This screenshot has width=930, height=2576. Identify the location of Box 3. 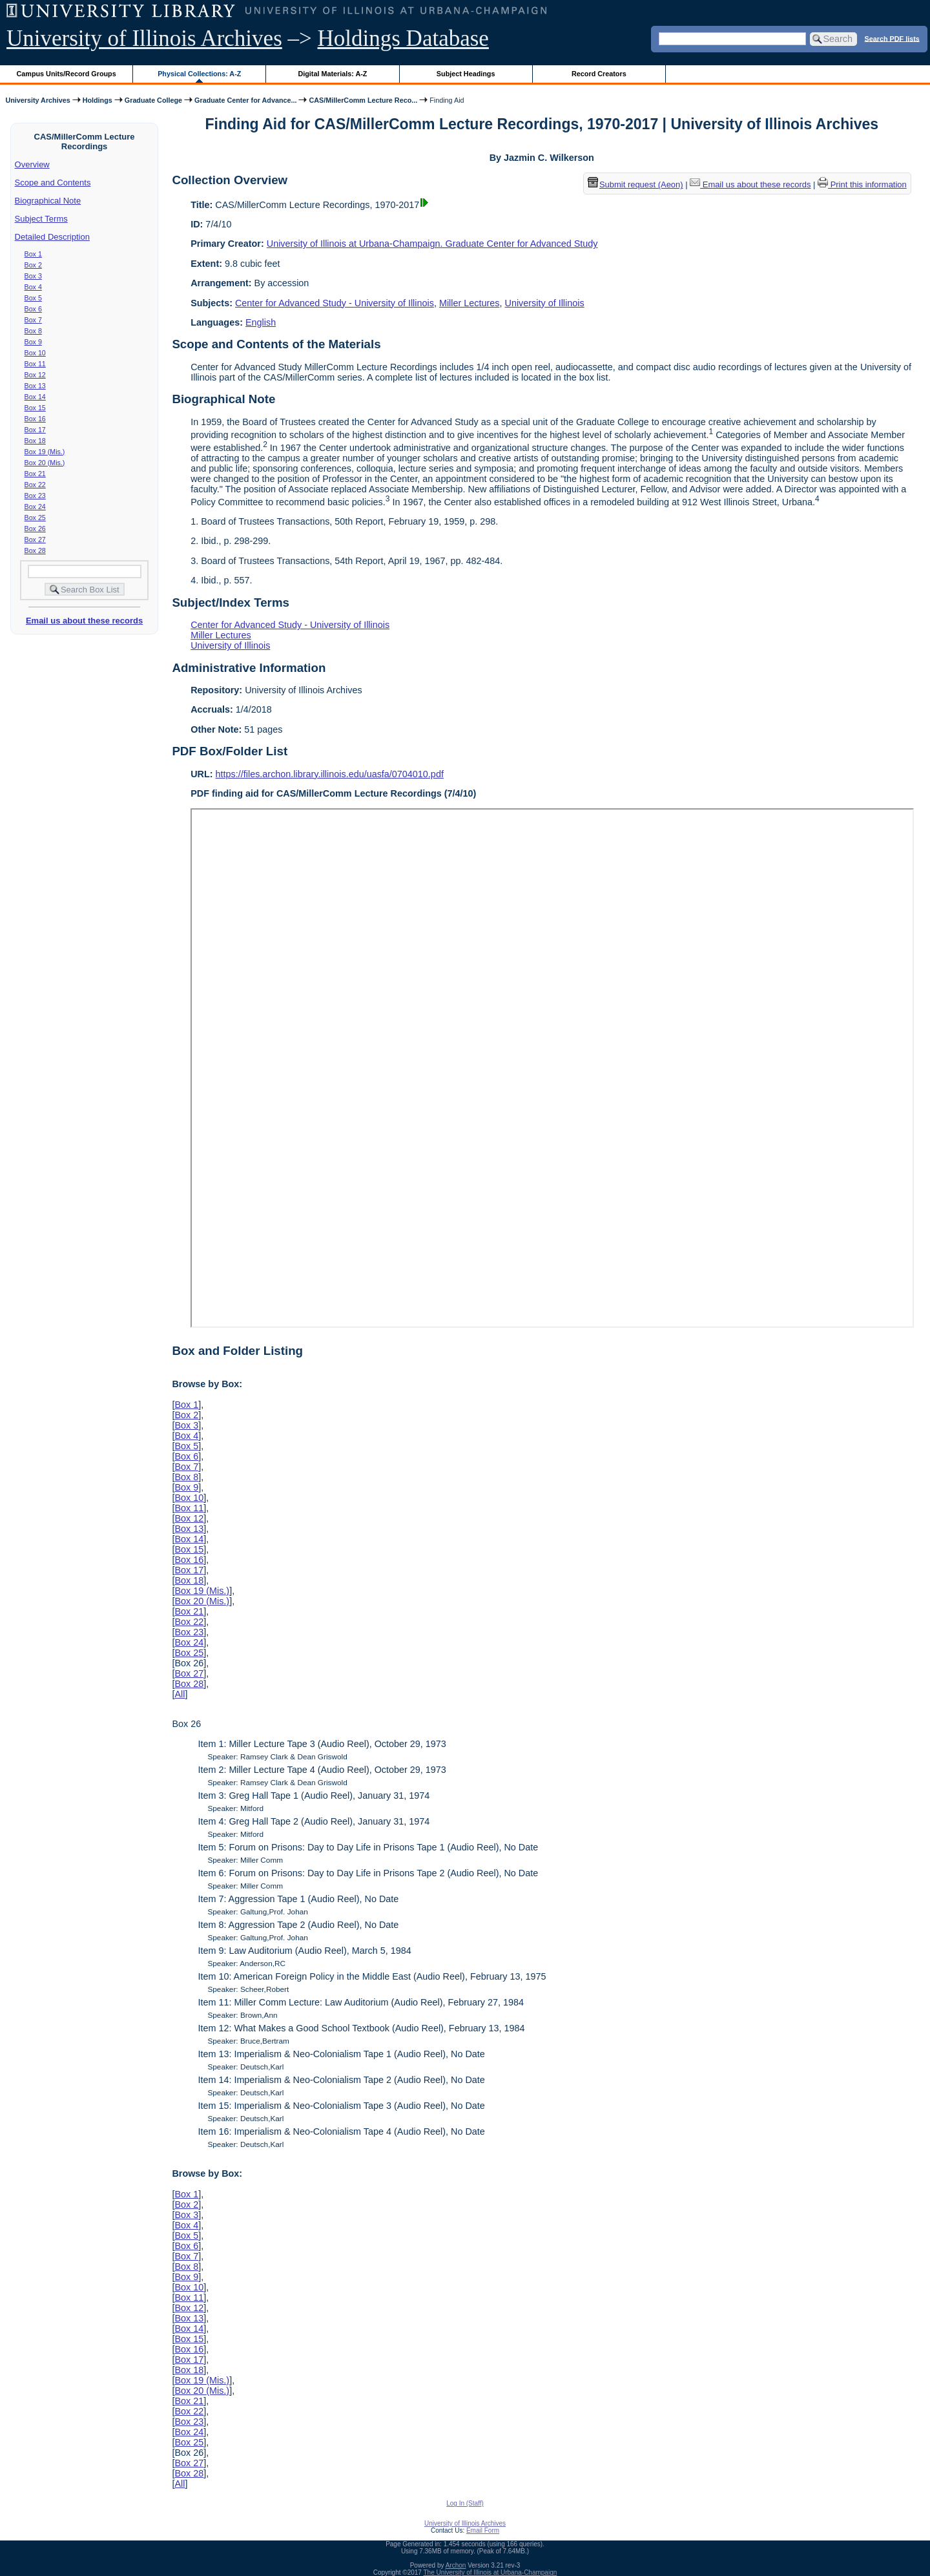
(33, 276).